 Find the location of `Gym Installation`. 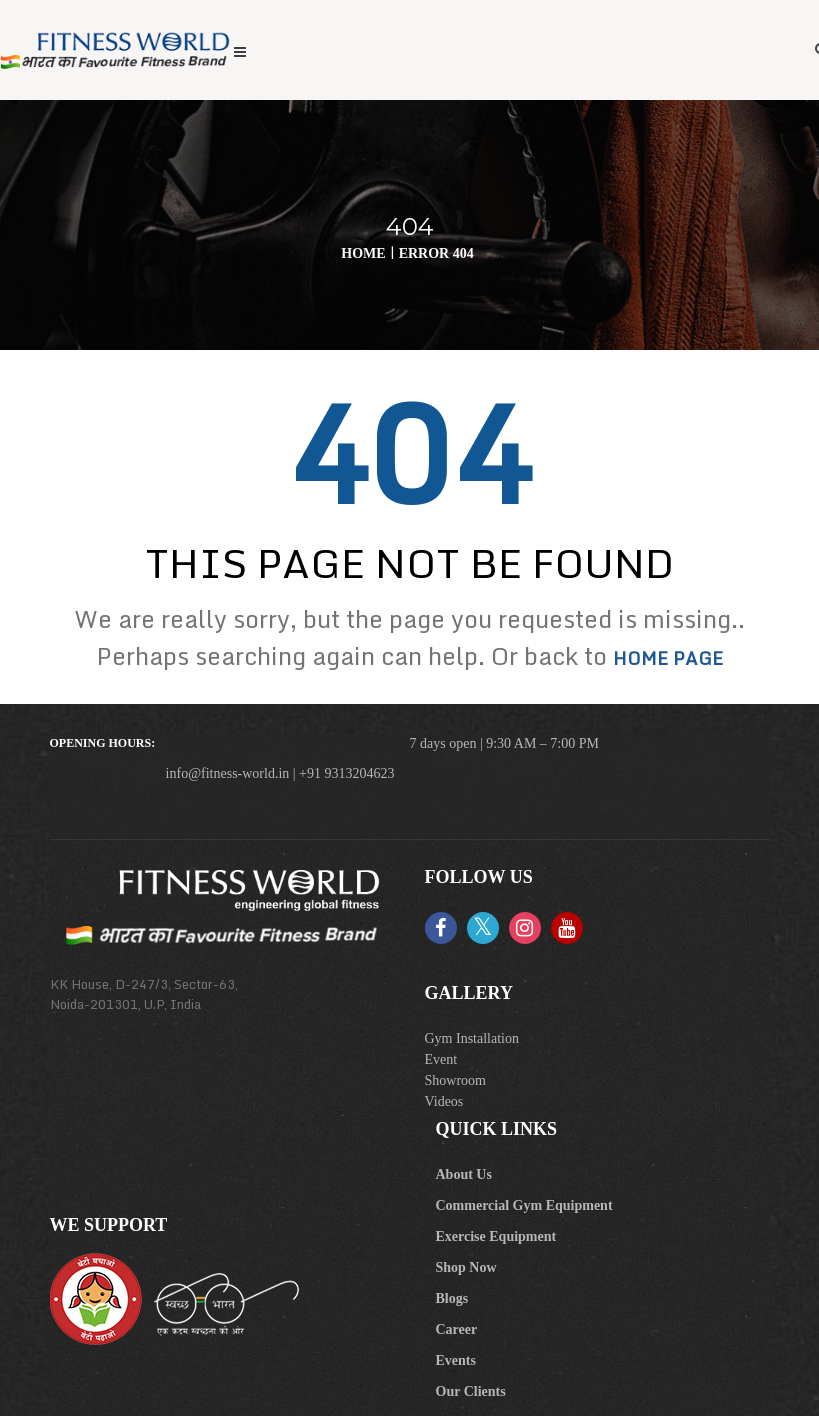

Gym Installation is located at coordinates (472, 1038).